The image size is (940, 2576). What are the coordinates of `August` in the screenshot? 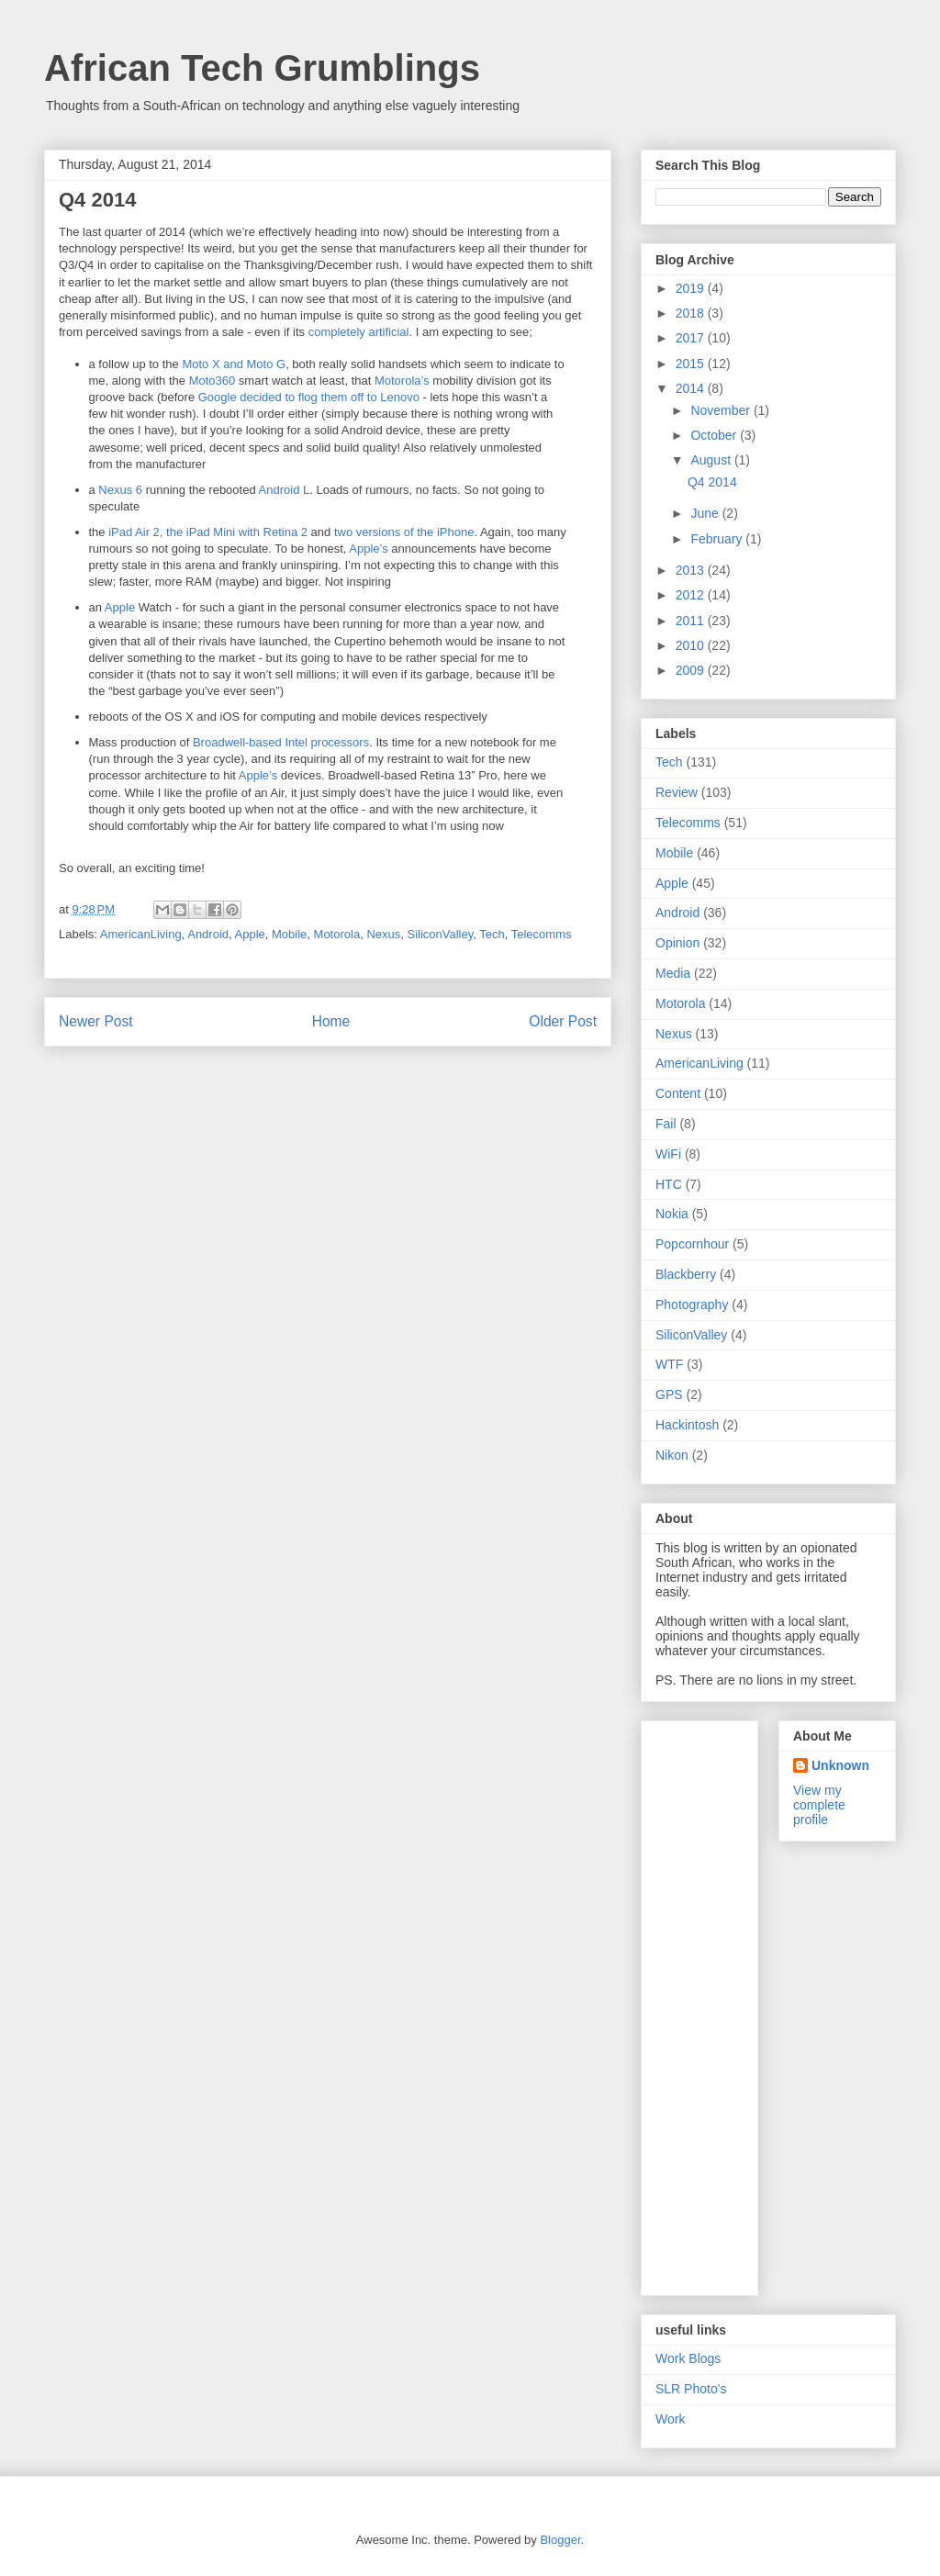 It's located at (711, 460).